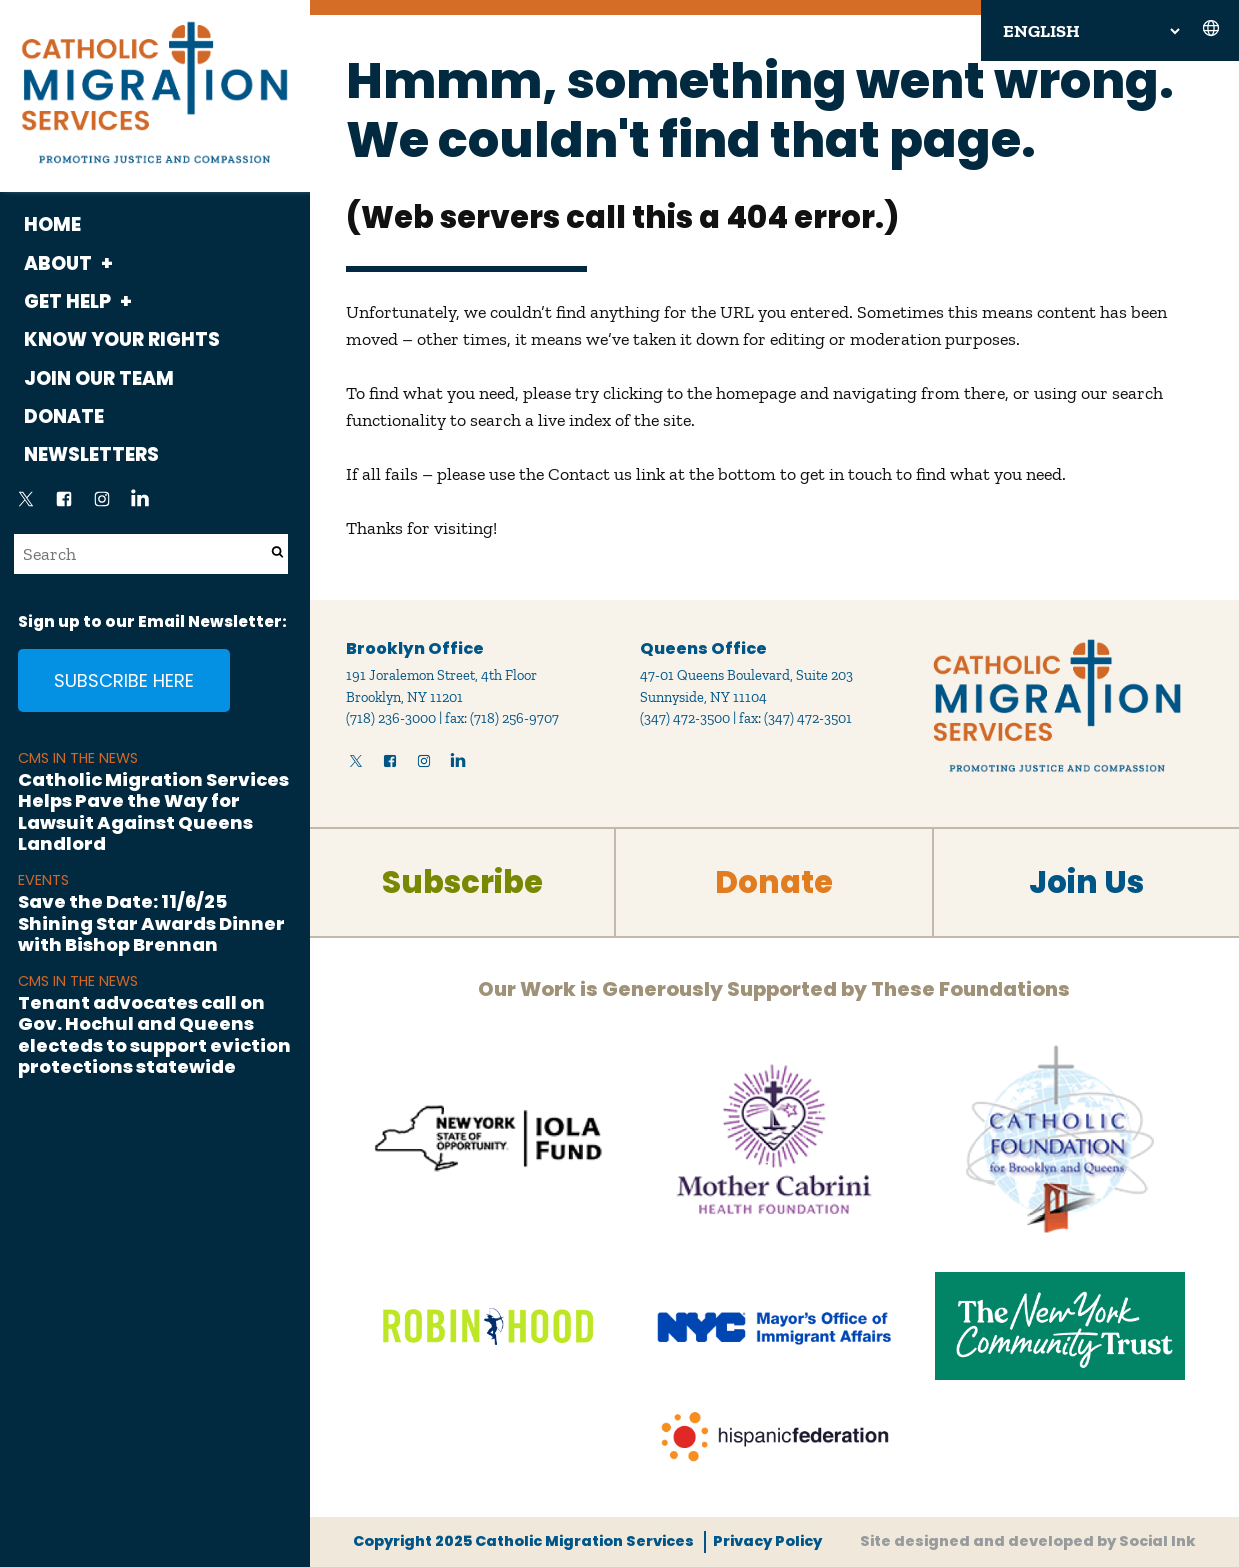  Describe the element at coordinates (64, 416) in the screenshot. I see `Donate` at that location.